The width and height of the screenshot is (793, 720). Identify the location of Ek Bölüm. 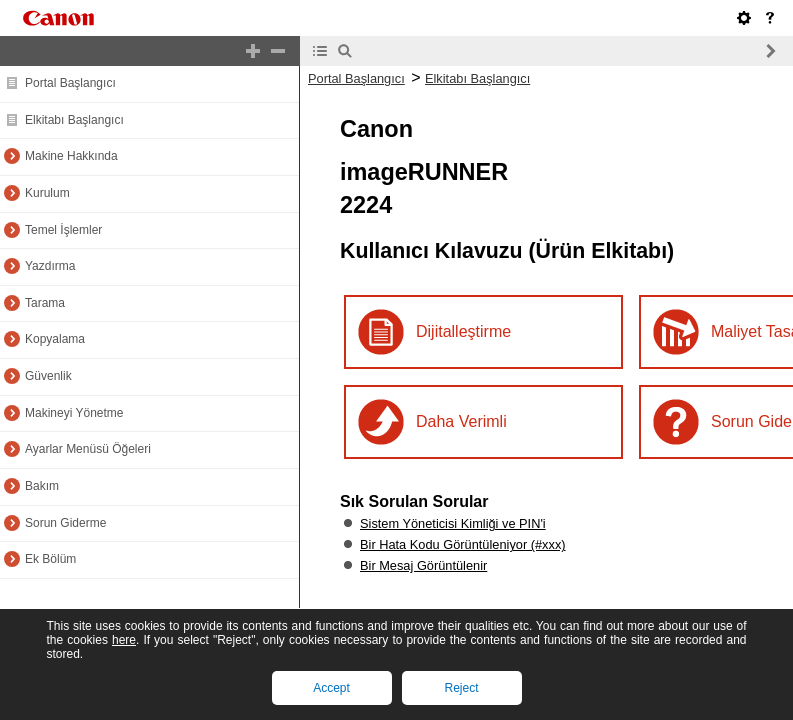
(50, 559).